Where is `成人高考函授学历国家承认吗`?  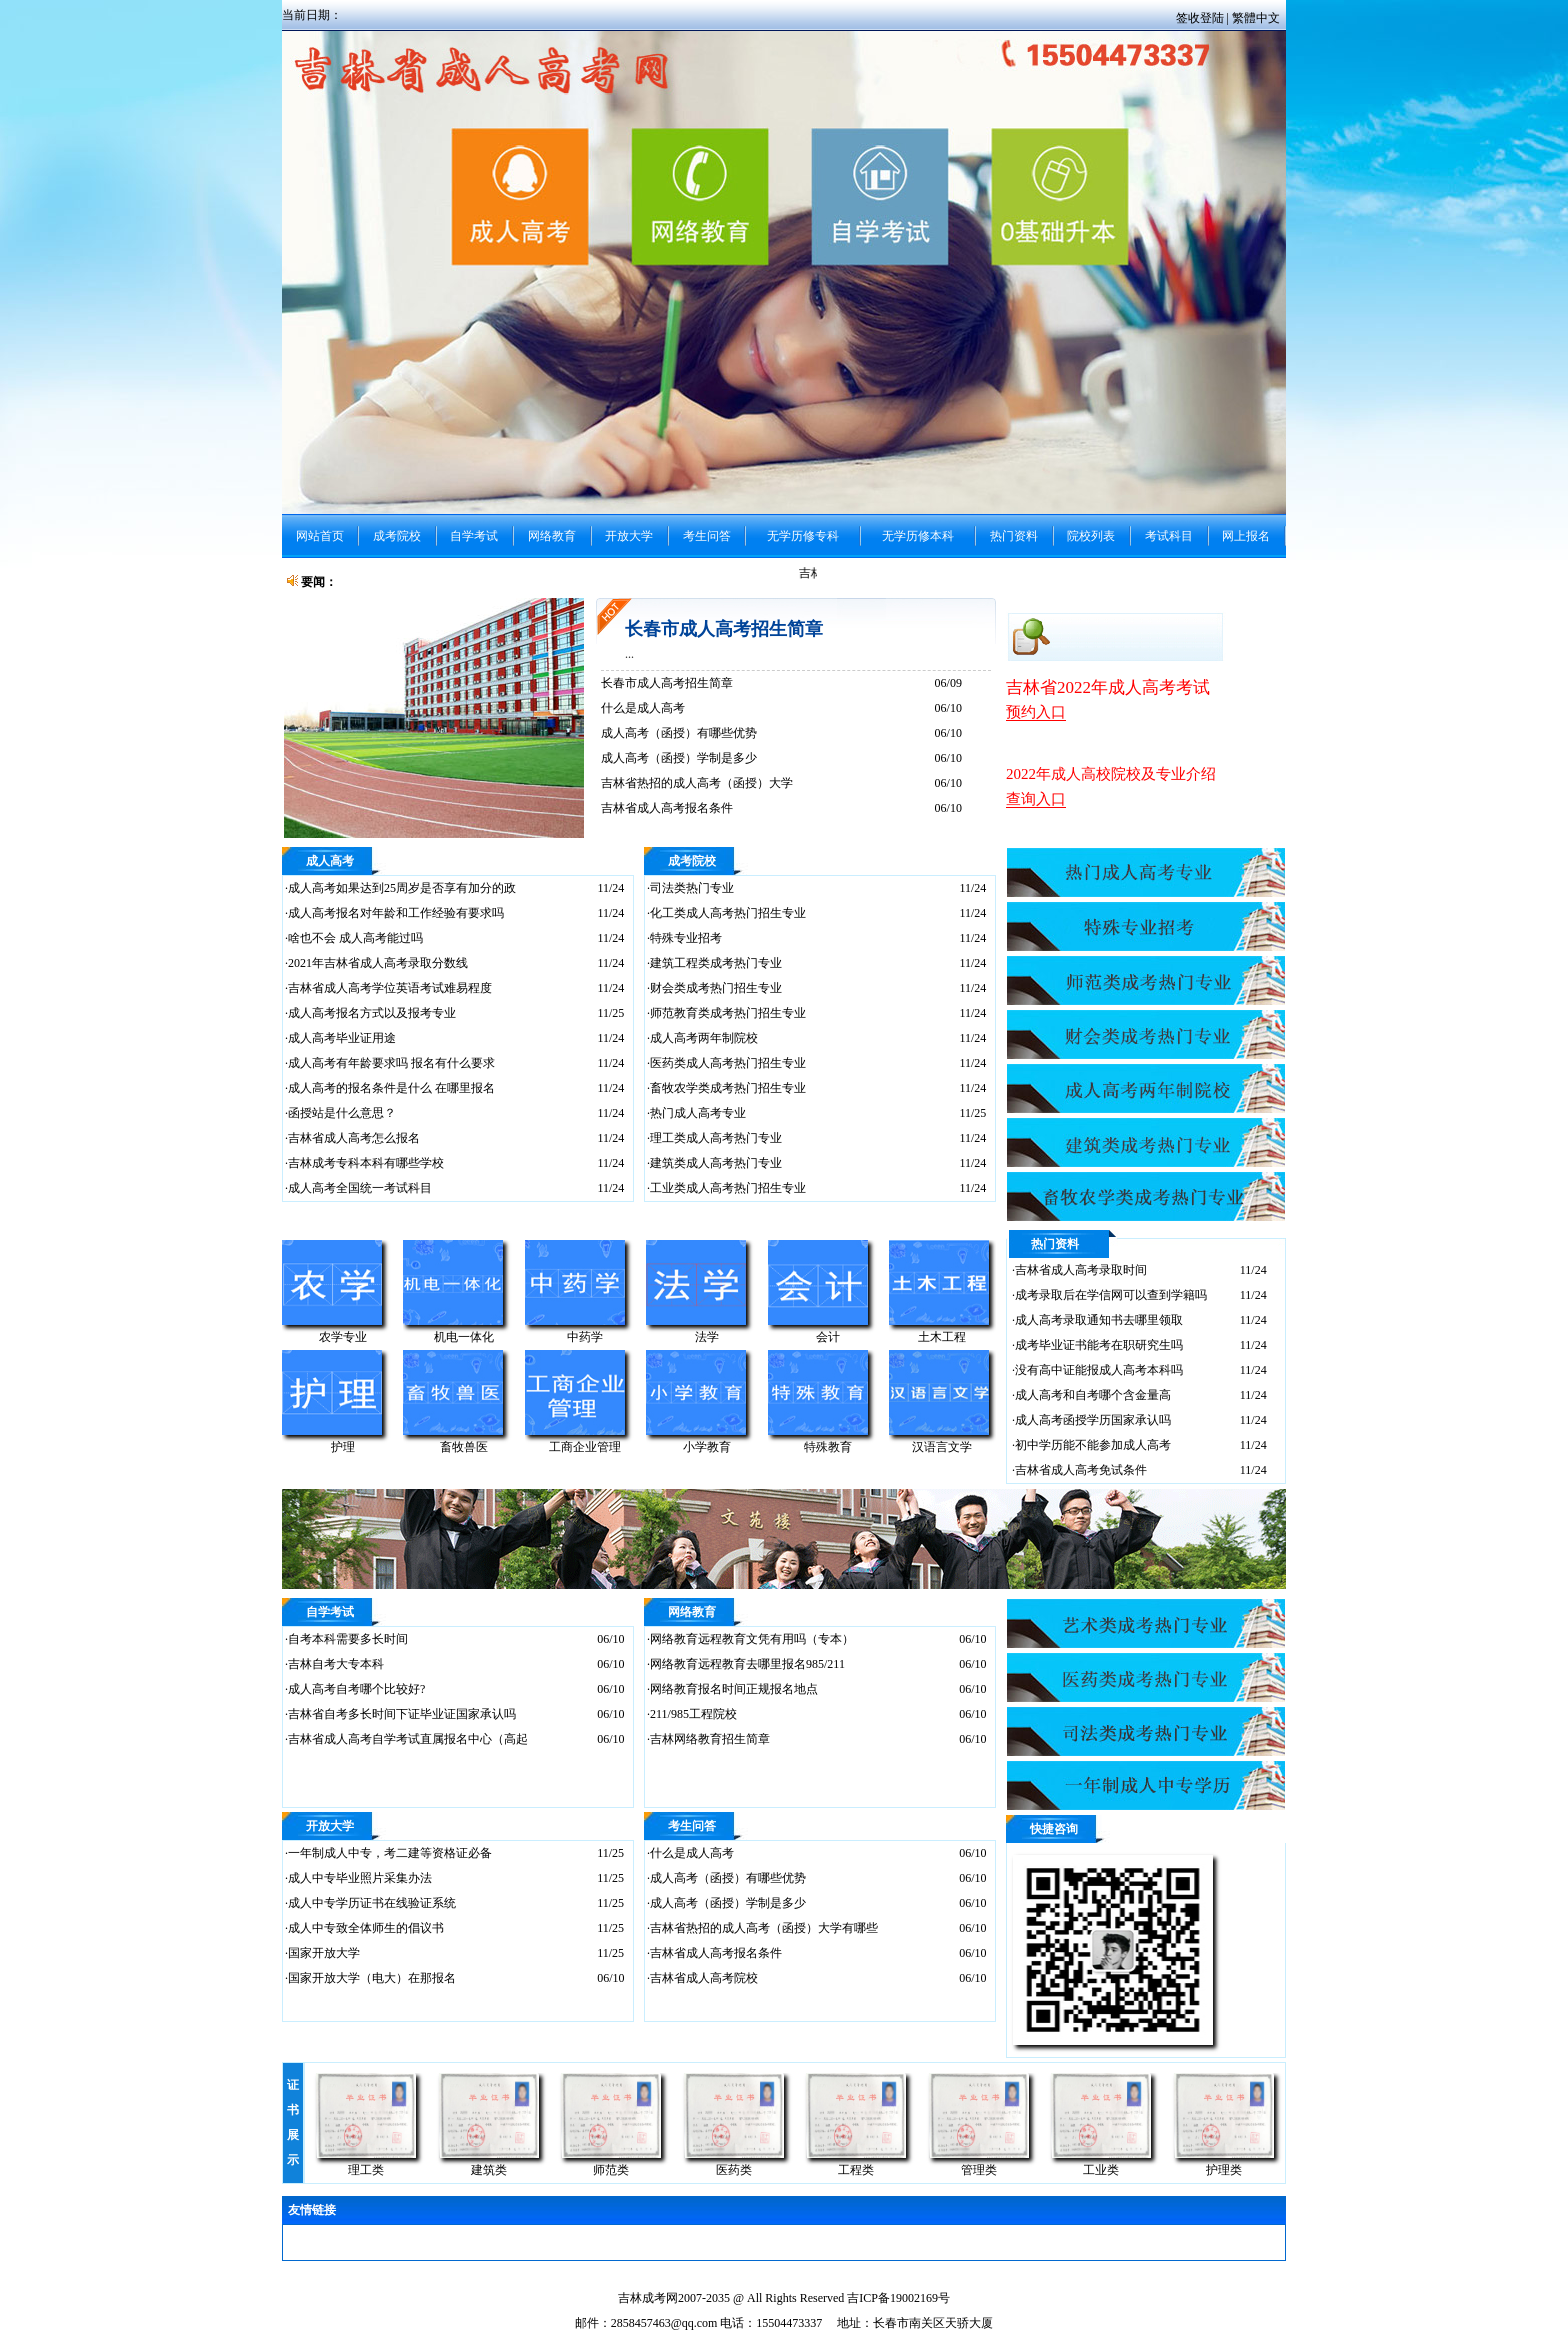 成人高考函授学历国家承认吗 is located at coordinates (1093, 1420).